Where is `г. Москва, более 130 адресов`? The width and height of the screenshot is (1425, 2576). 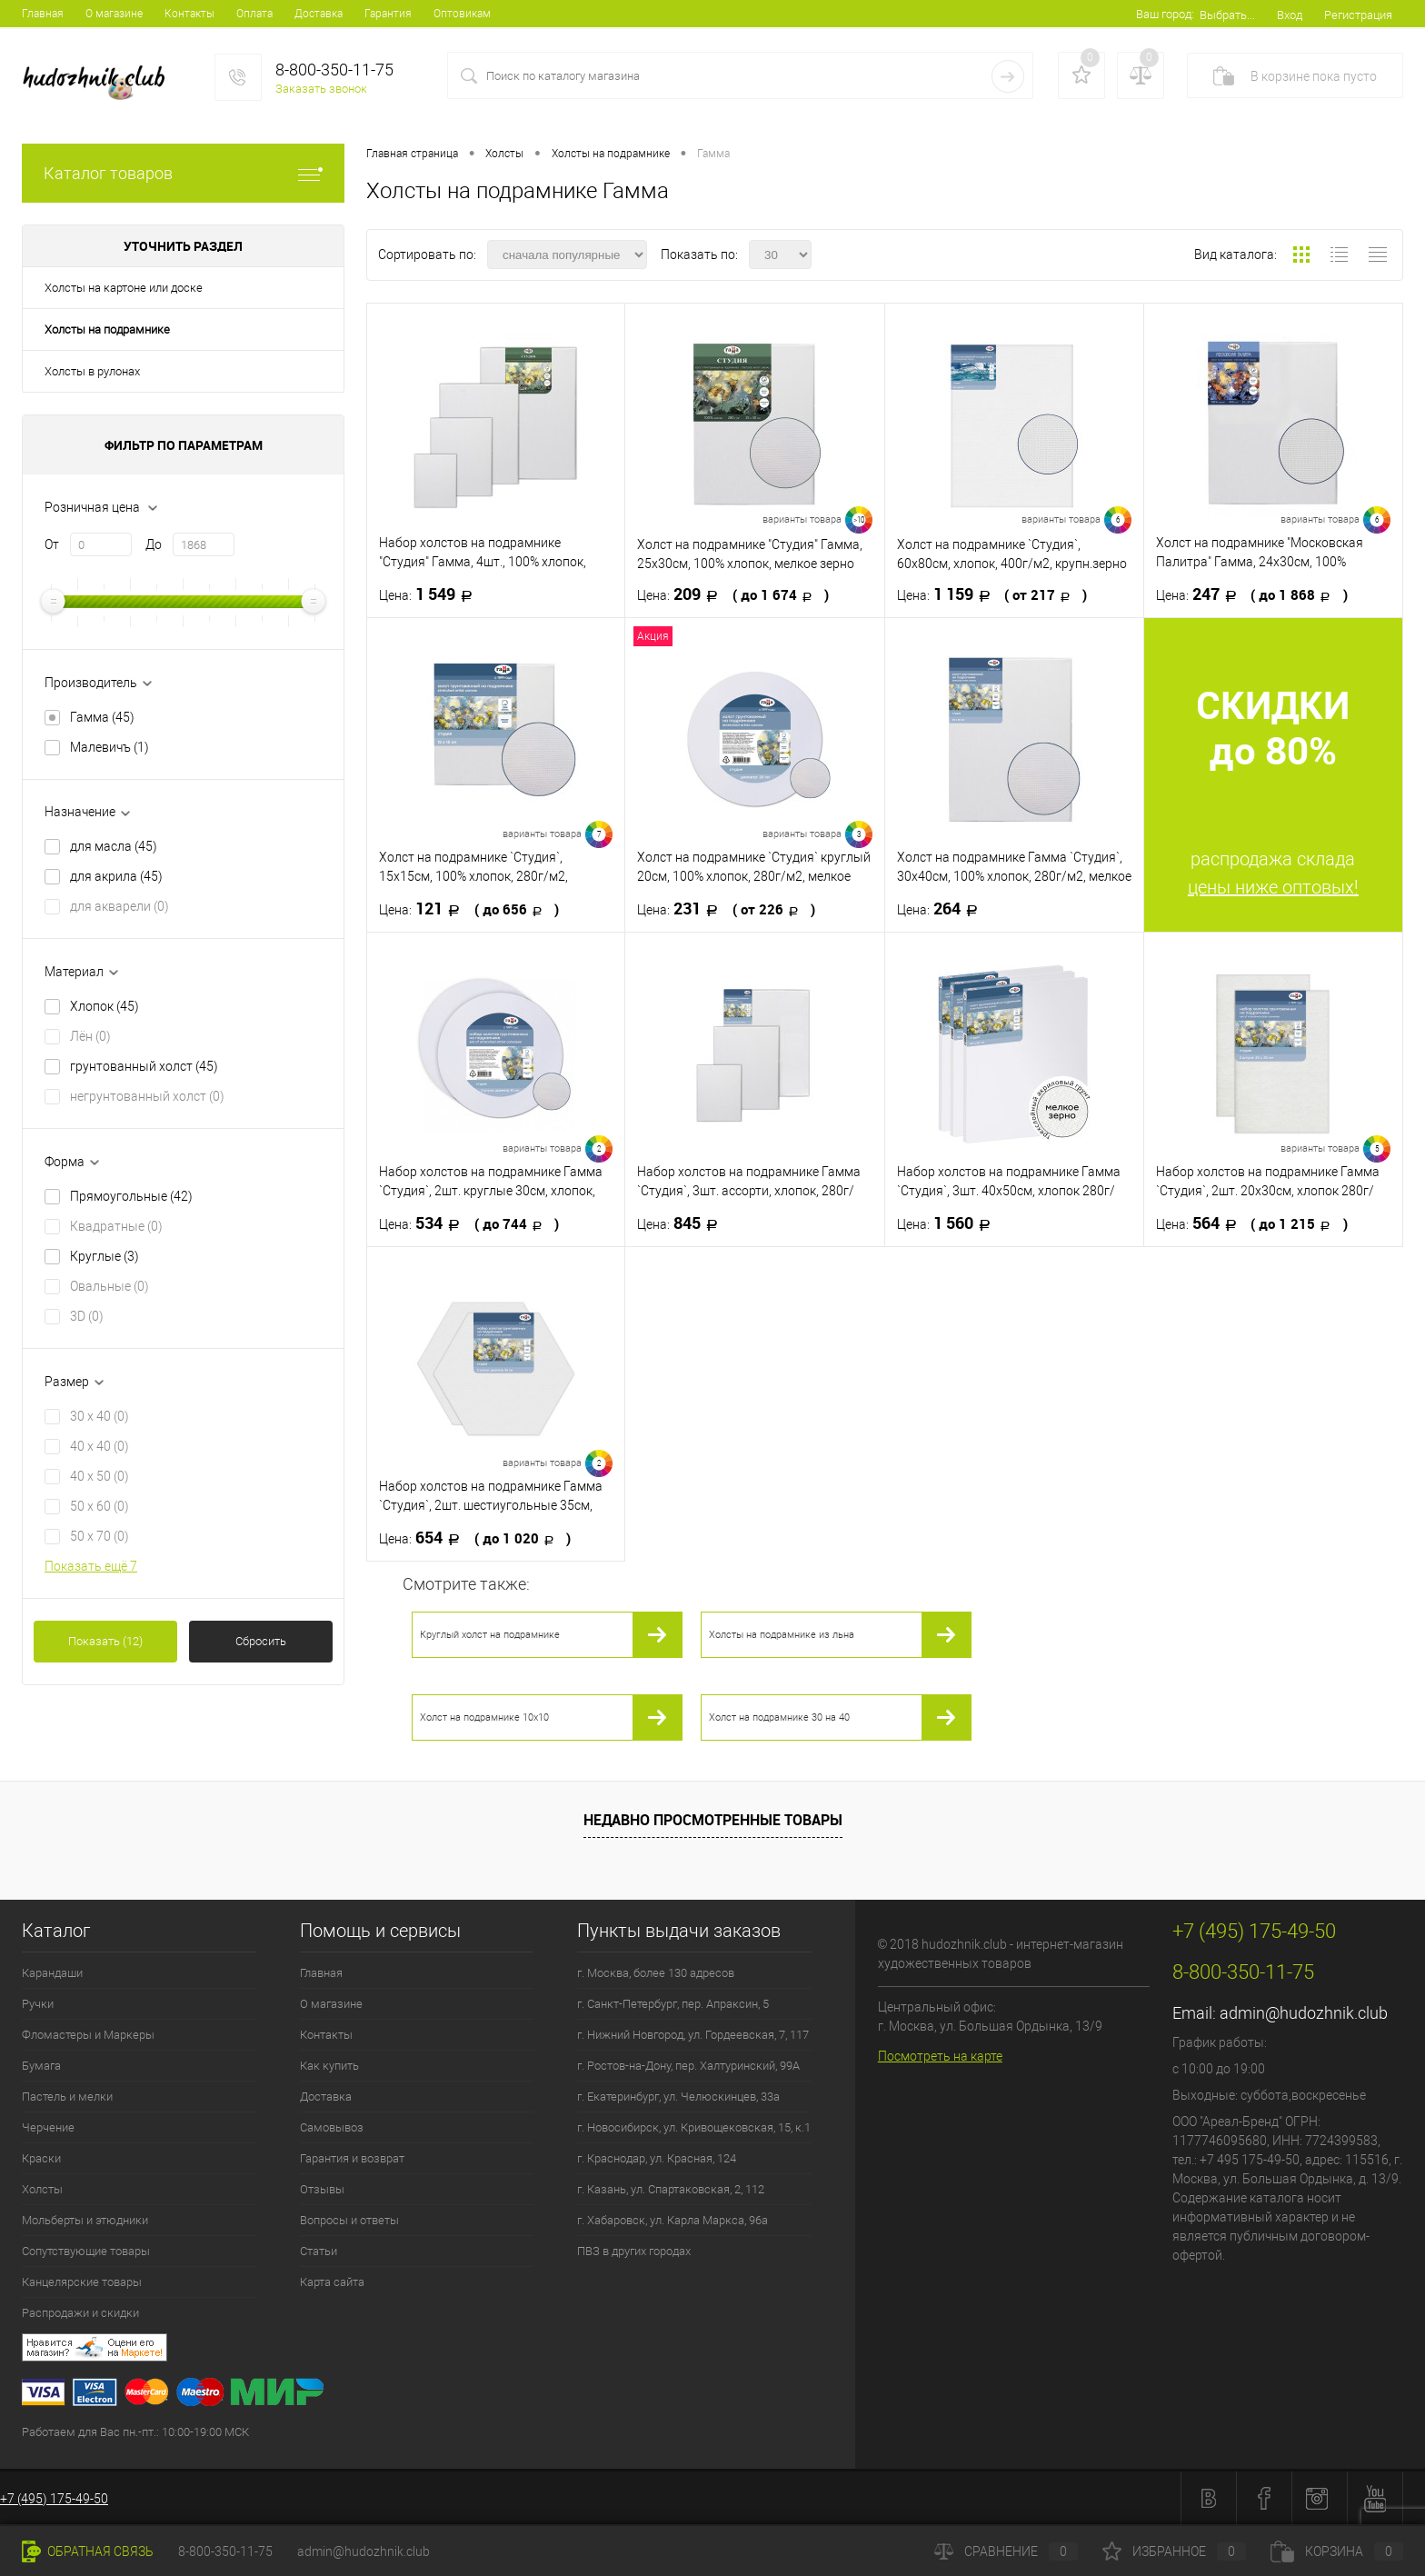 г. Москва, более 130 адресов is located at coordinates (655, 1973).